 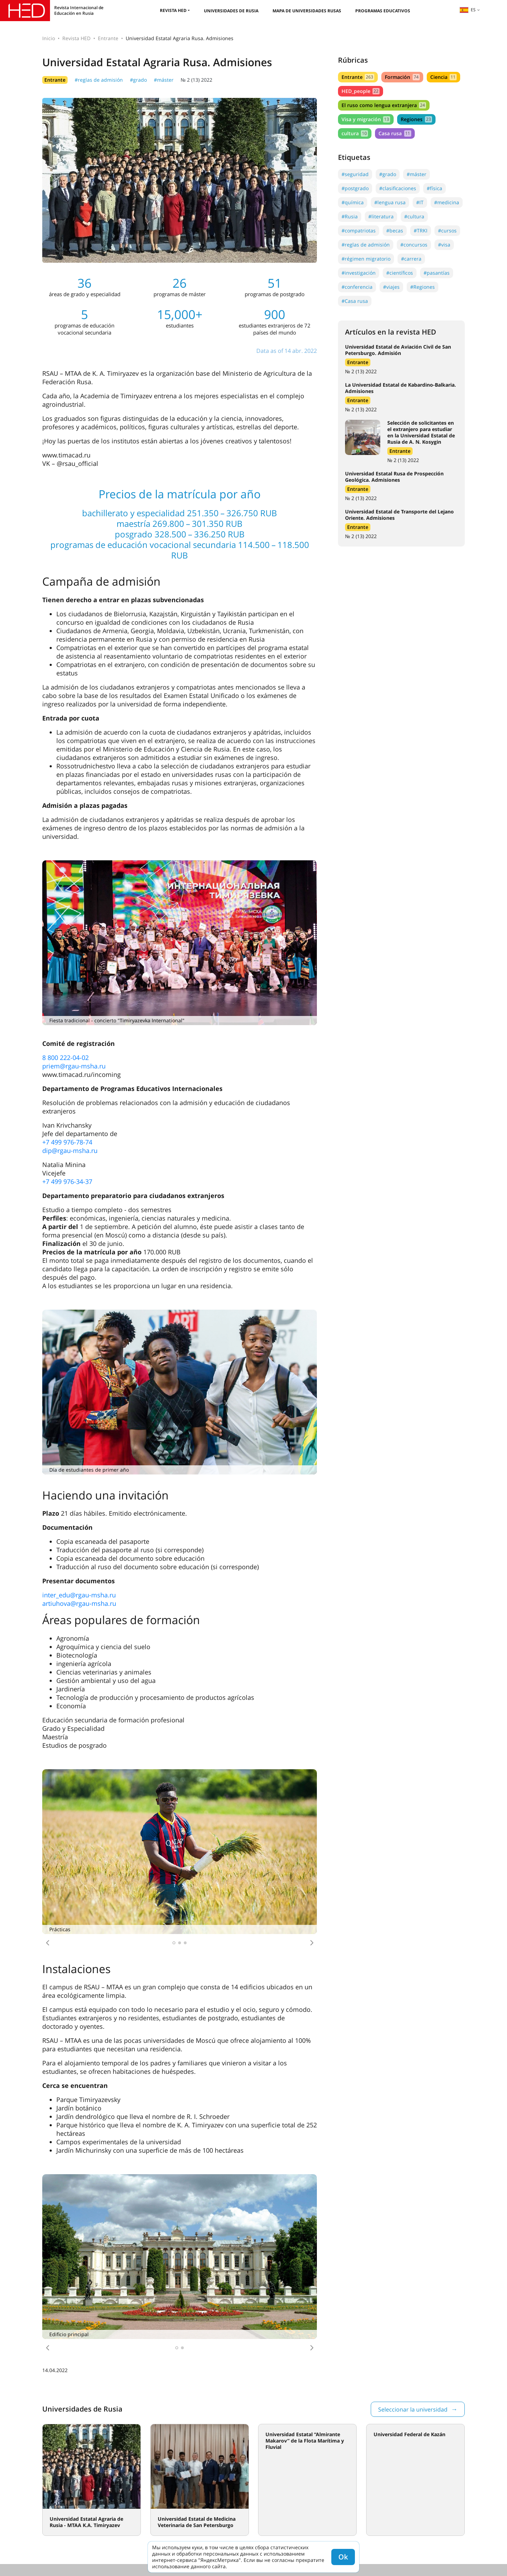 I want to click on Ok, so click(x=343, y=2557).